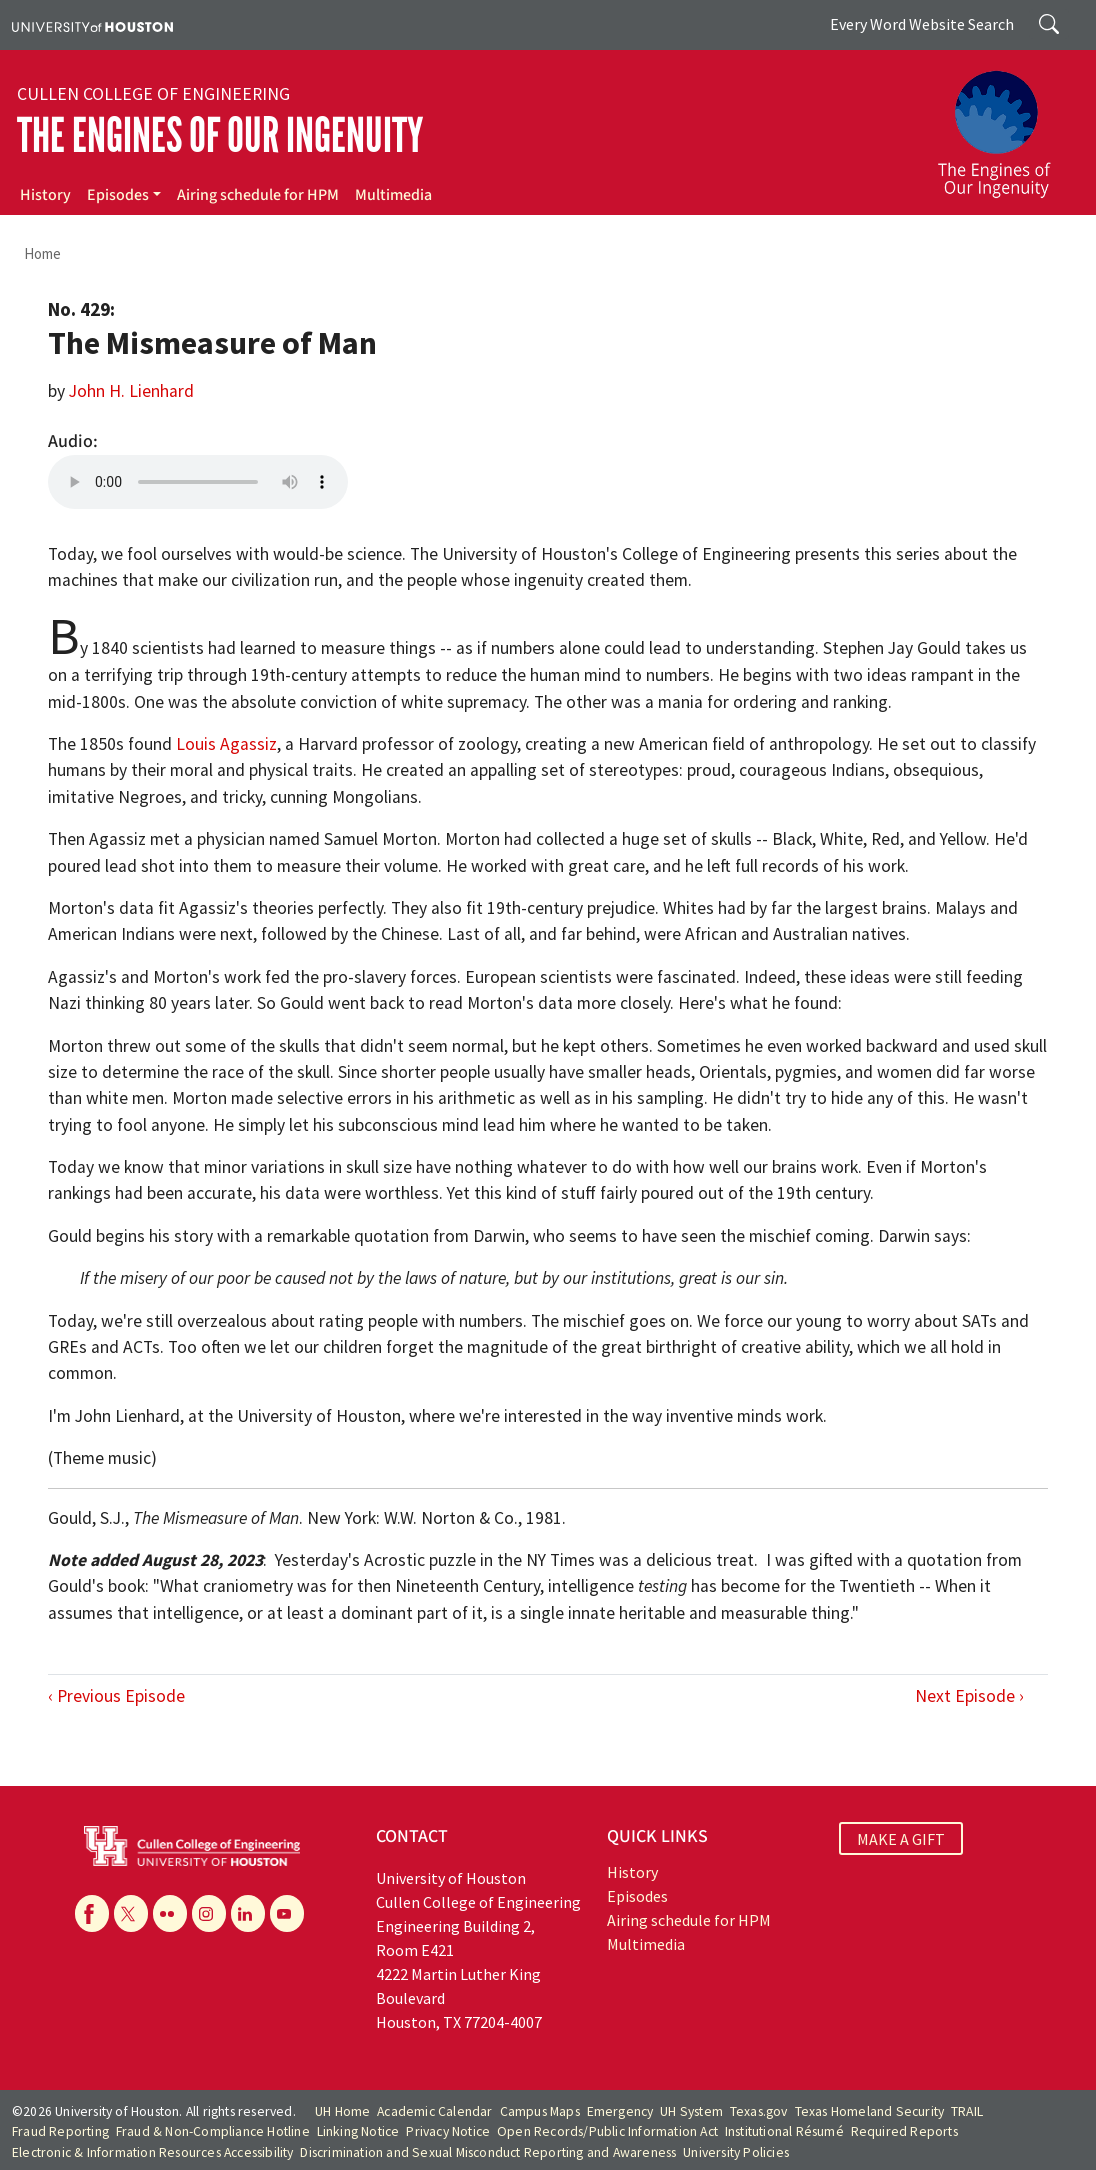  Describe the element at coordinates (969, 1696) in the screenshot. I see `Next Episode ›` at that location.